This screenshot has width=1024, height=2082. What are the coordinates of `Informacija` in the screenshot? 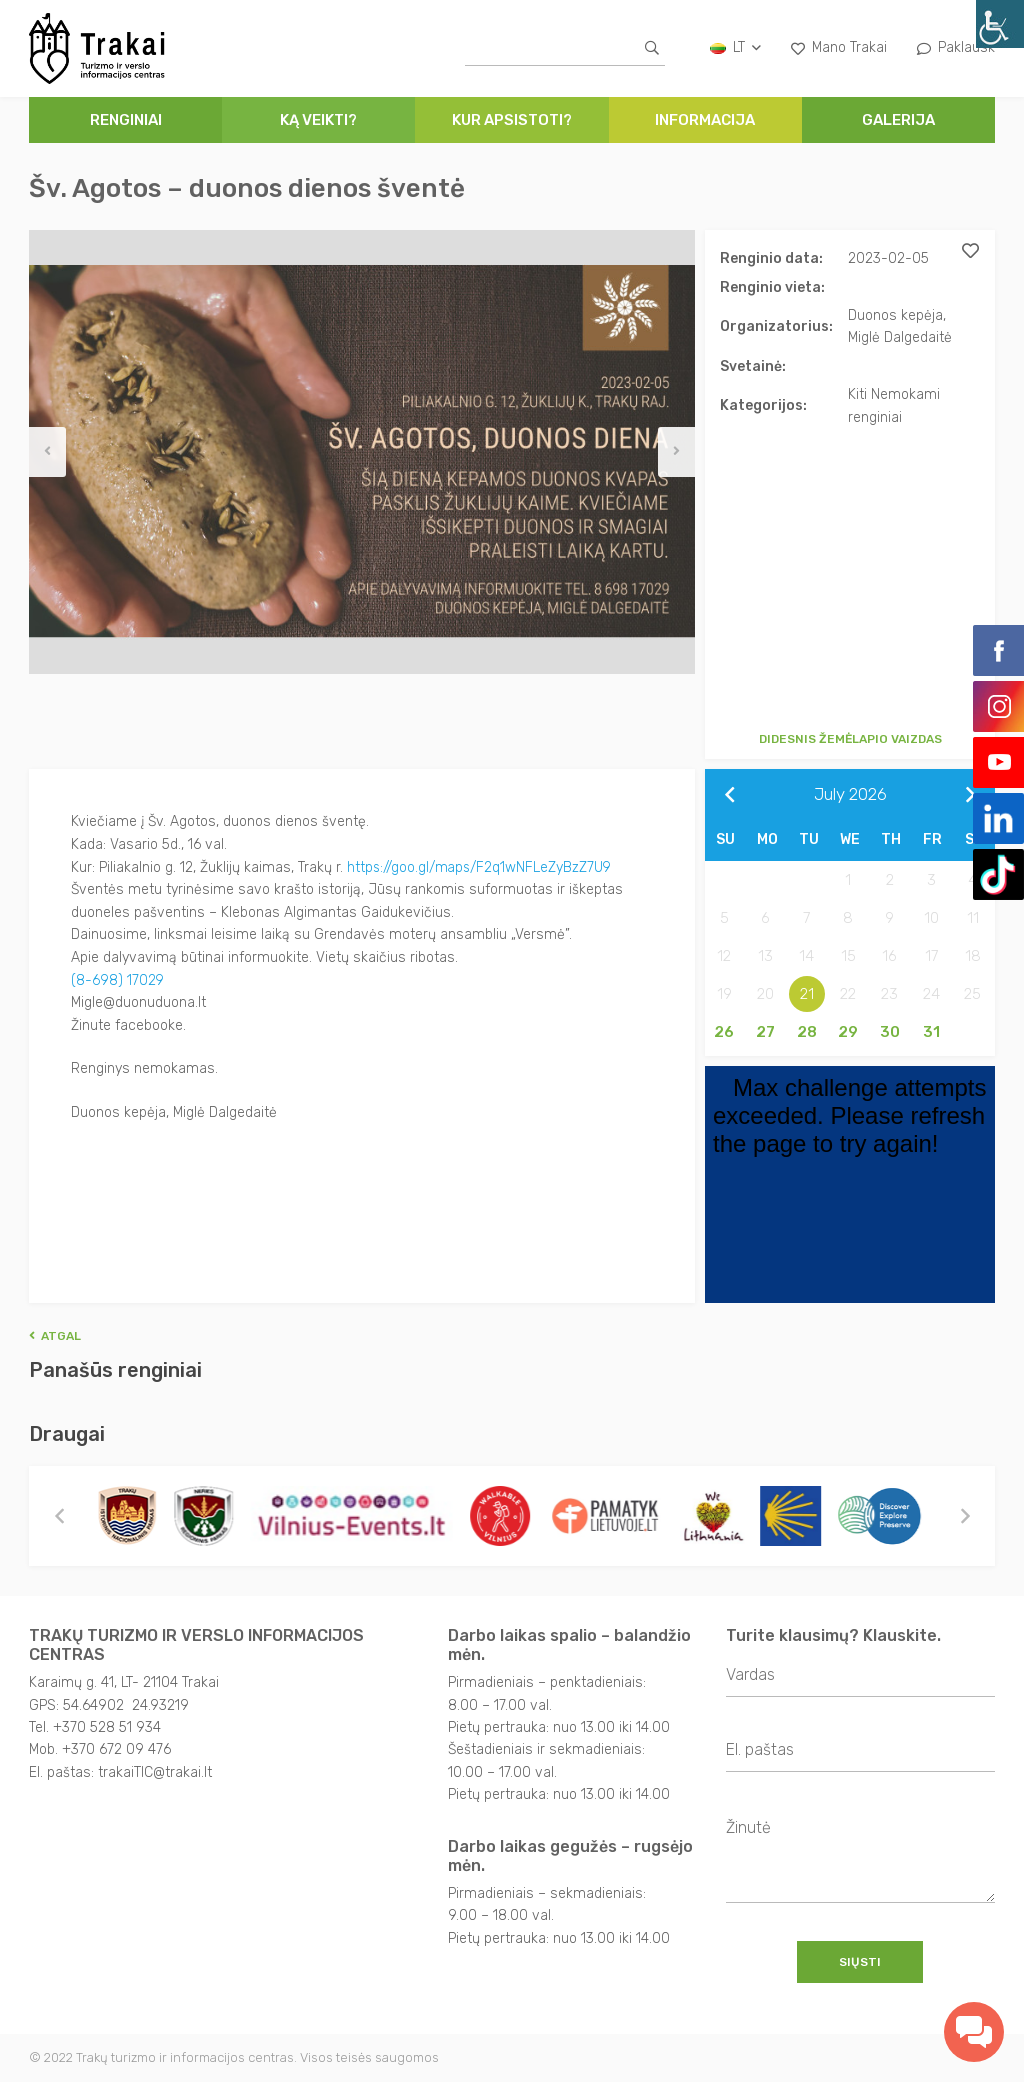 It's located at (705, 120).